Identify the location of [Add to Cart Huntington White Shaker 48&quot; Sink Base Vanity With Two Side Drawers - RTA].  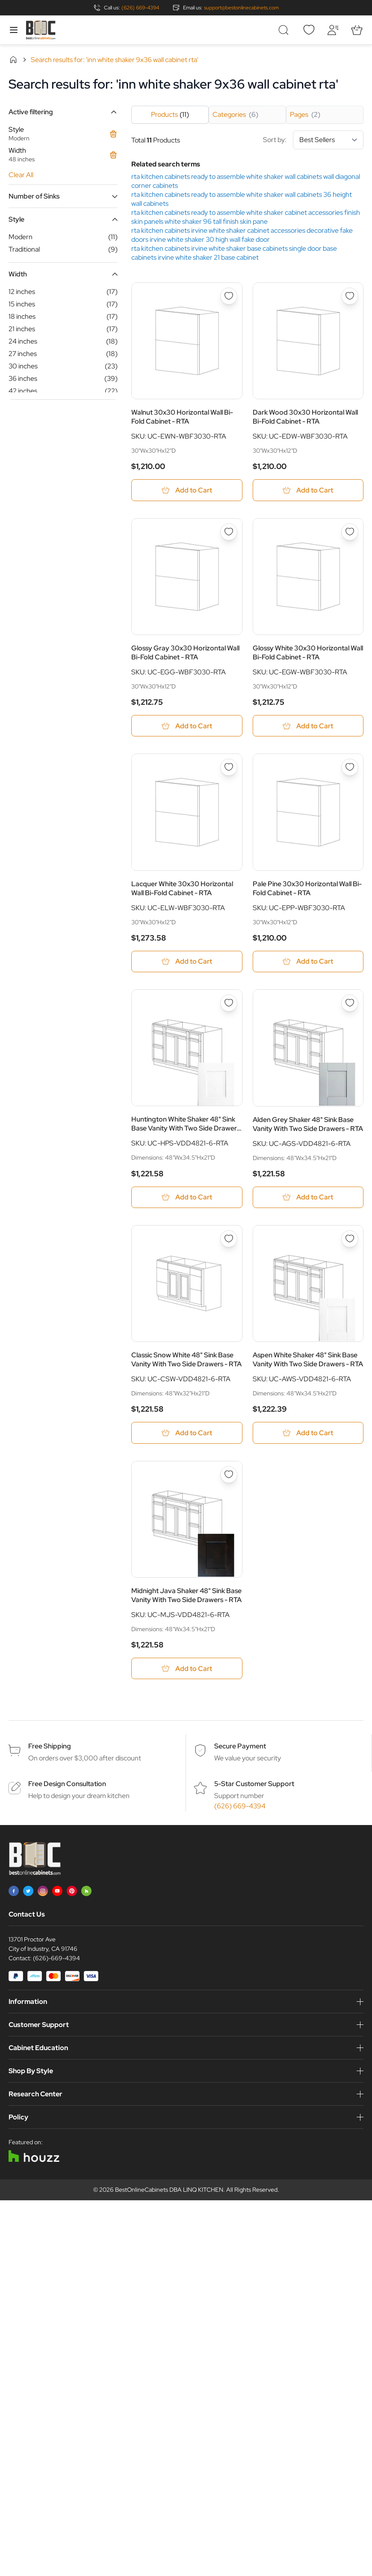
(186, 1198).